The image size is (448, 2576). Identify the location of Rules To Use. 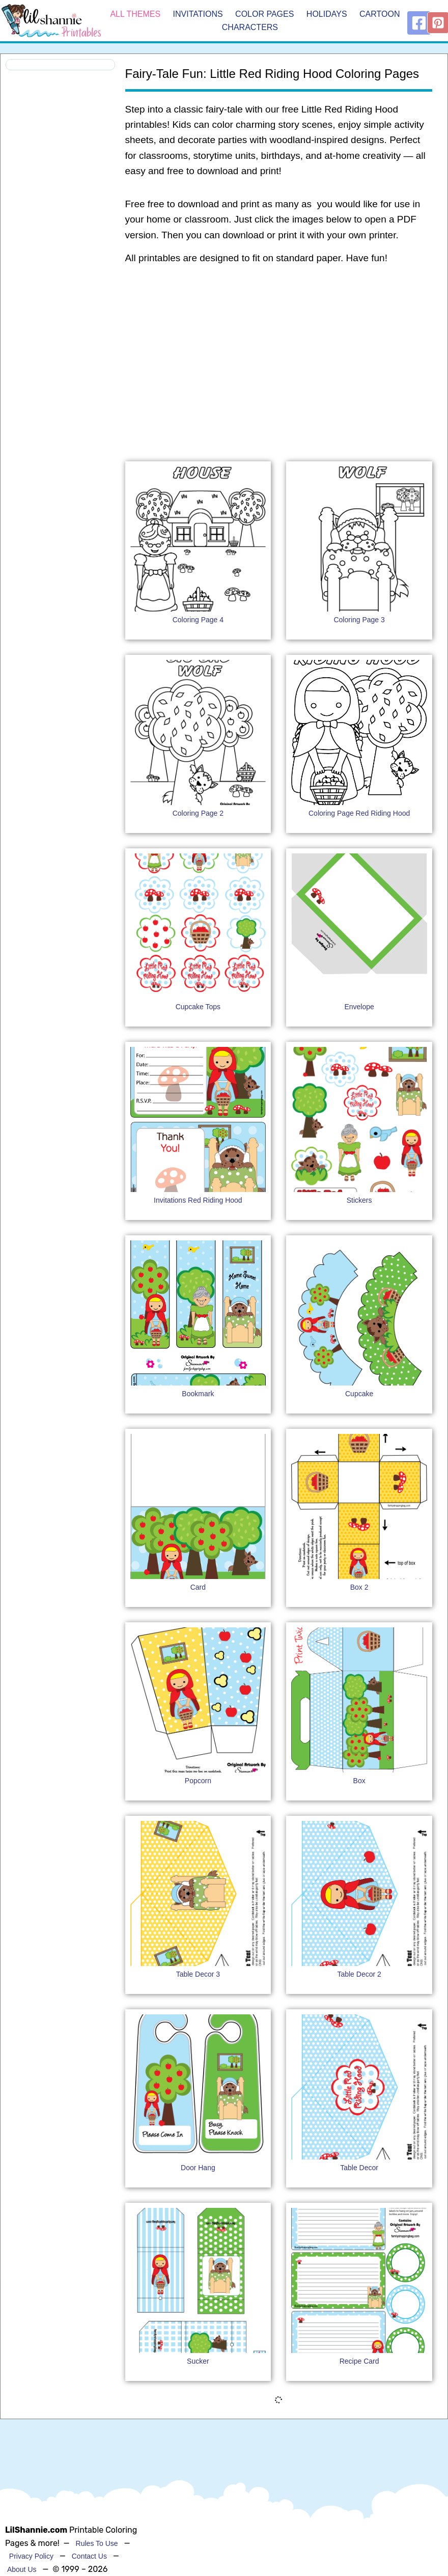
(97, 2543).